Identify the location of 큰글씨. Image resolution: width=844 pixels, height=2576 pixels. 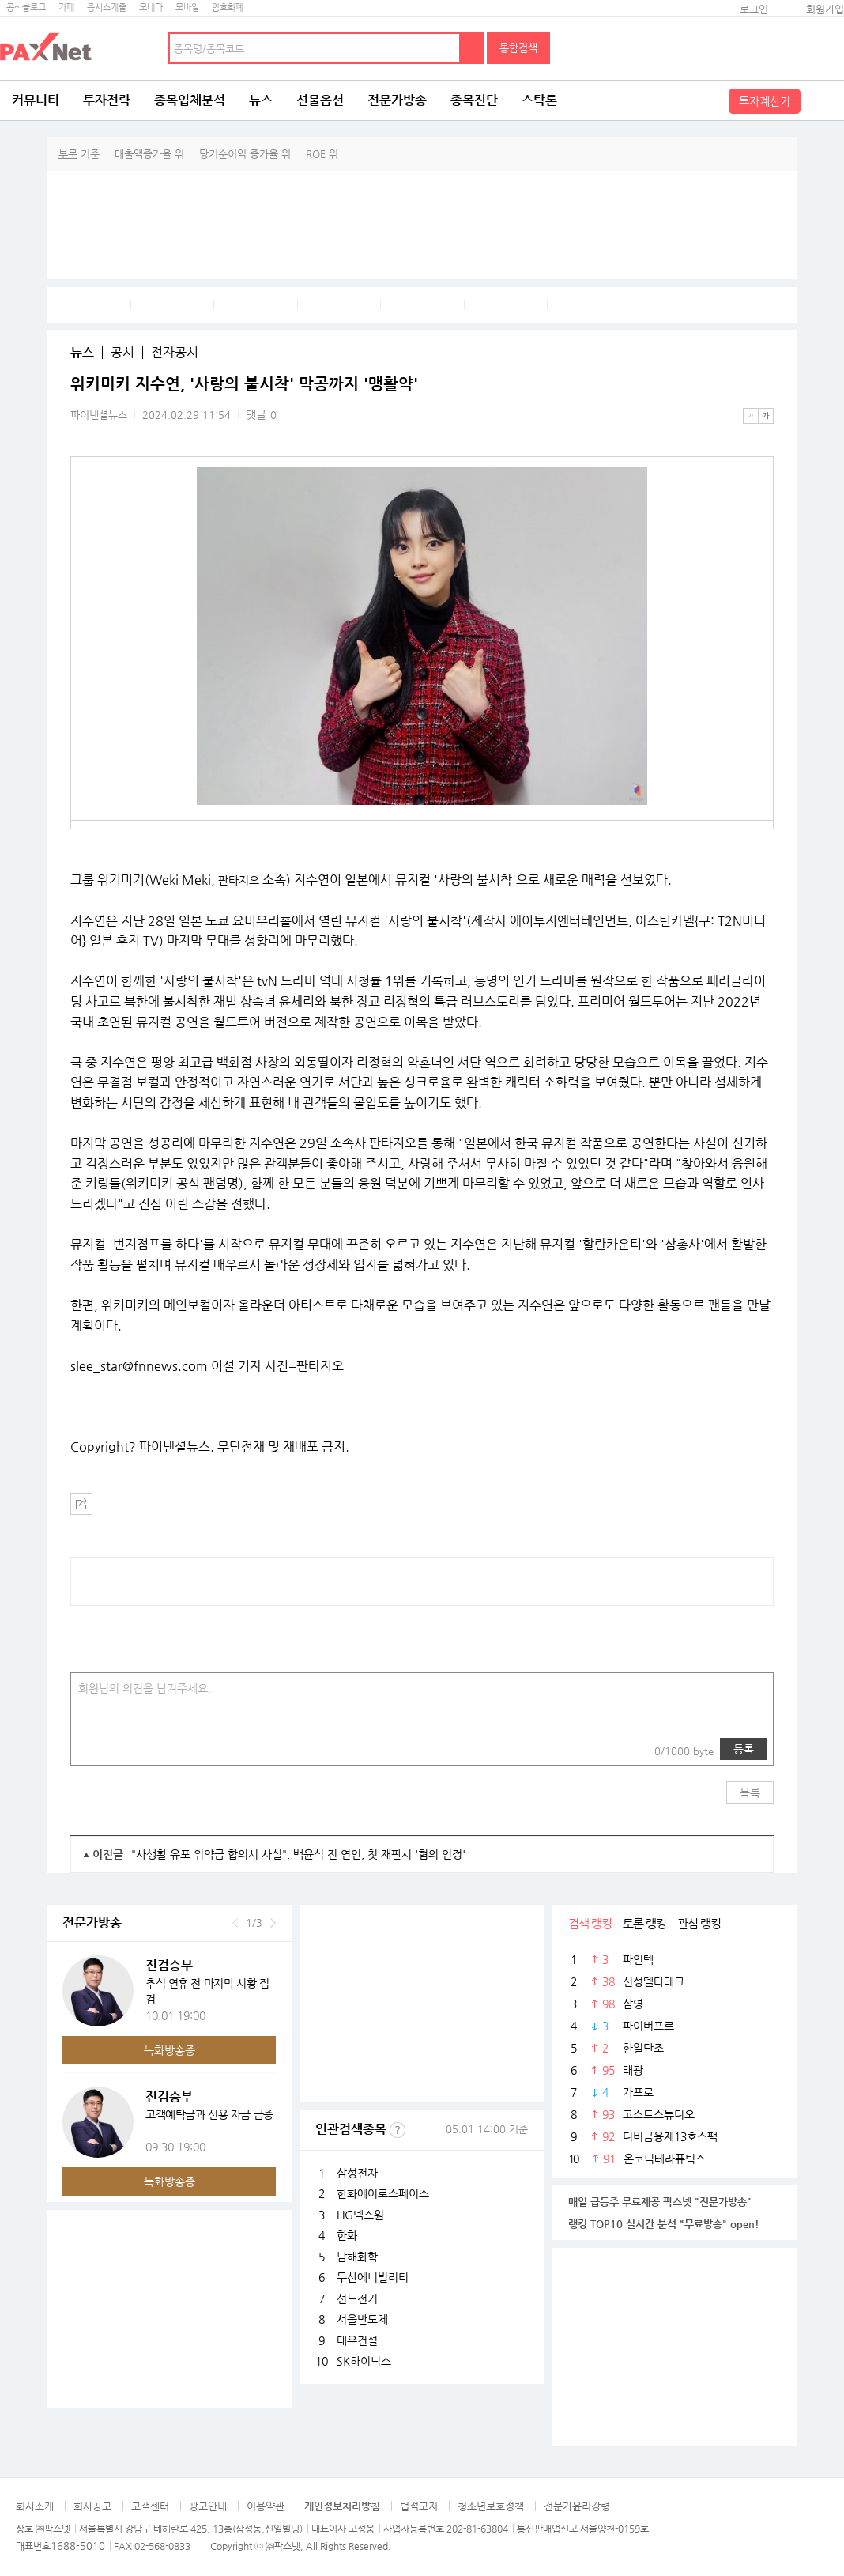
(766, 416).